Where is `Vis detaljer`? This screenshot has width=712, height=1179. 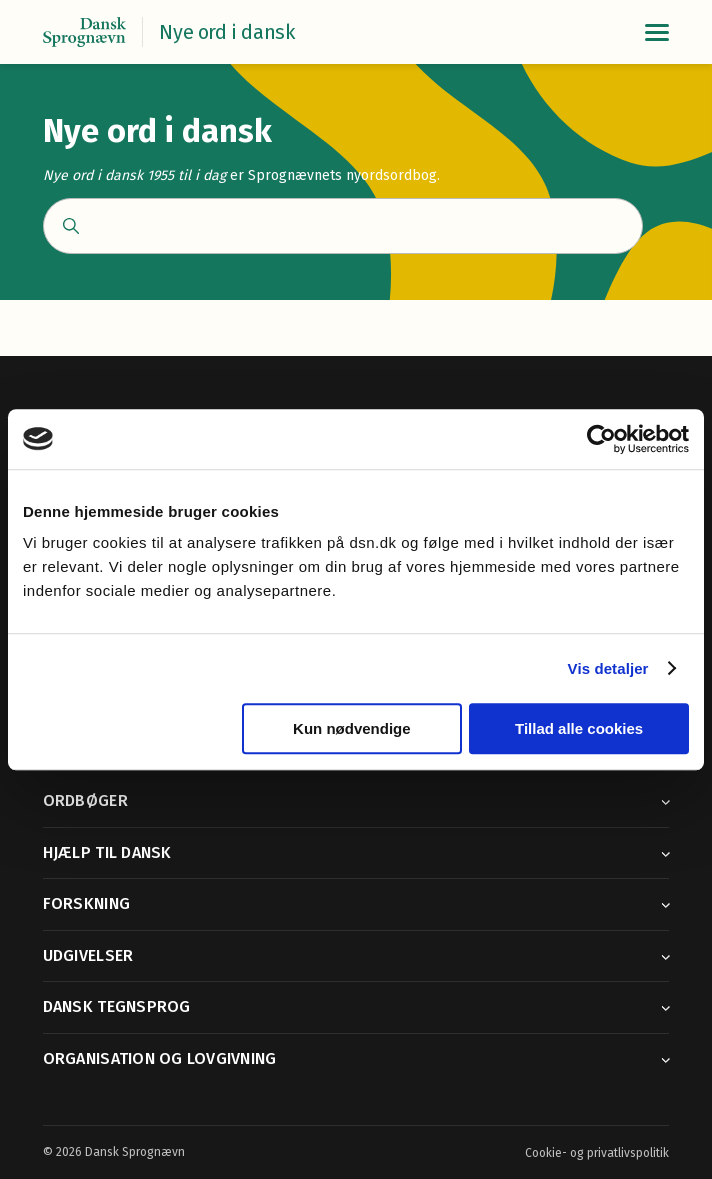 Vis detaljer is located at coordinates (608, 668).